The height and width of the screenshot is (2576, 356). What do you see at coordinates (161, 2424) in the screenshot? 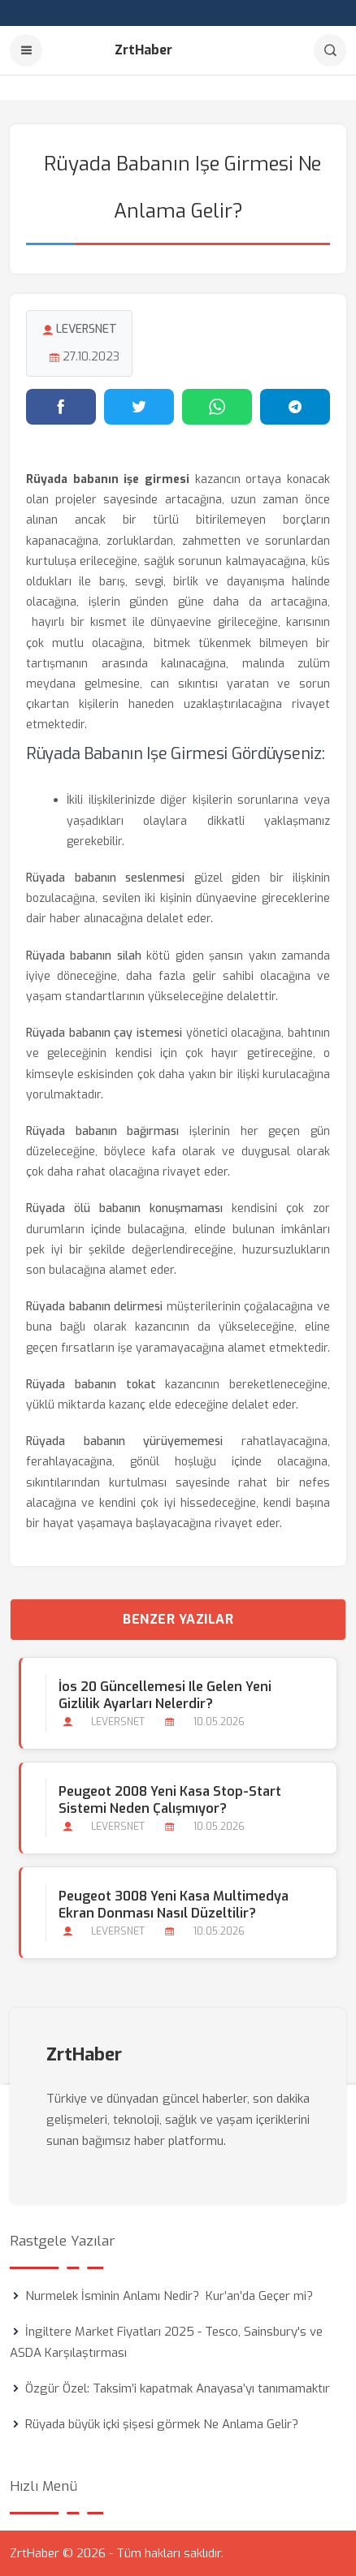
I see `Rüyada büyük içki şişesi görmek Ne Anlama Gelir?` at bounding box center [161, 2424].